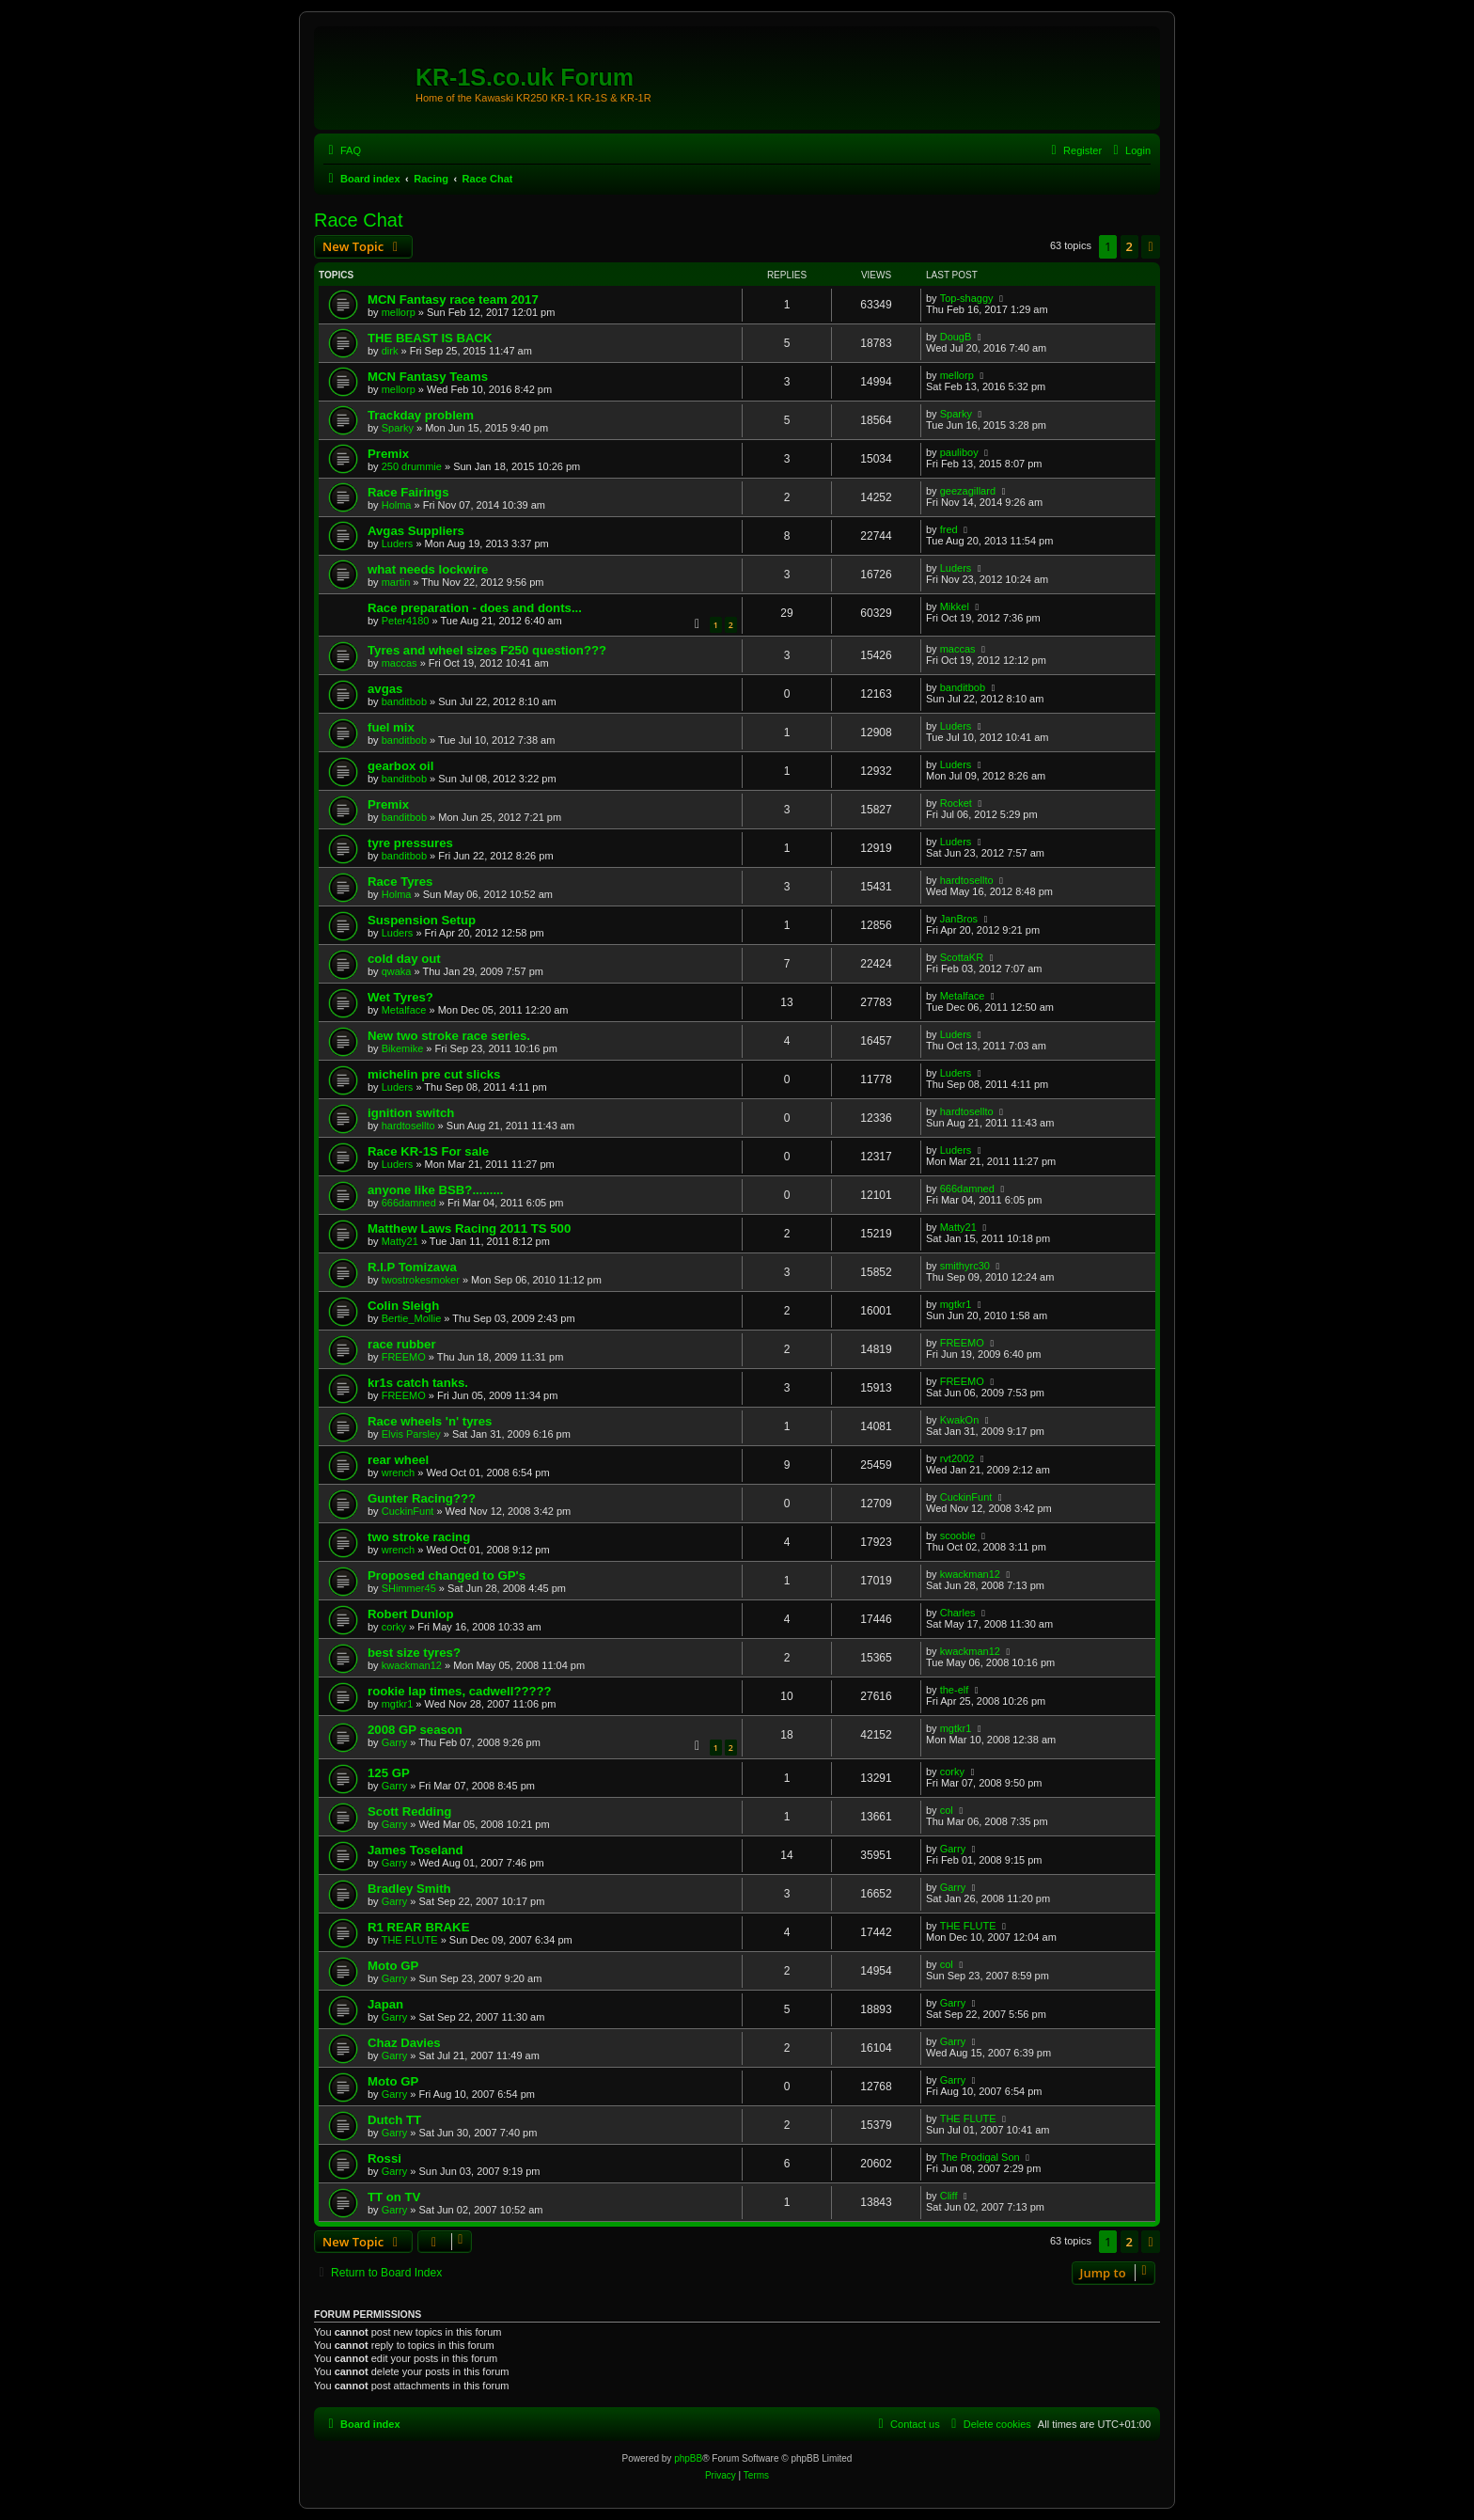 This screenshot has width=1474, height=2520. Describe the element at coordinates (411, 1434) in the screenshot. I see `Elvis Parsley` at that location.